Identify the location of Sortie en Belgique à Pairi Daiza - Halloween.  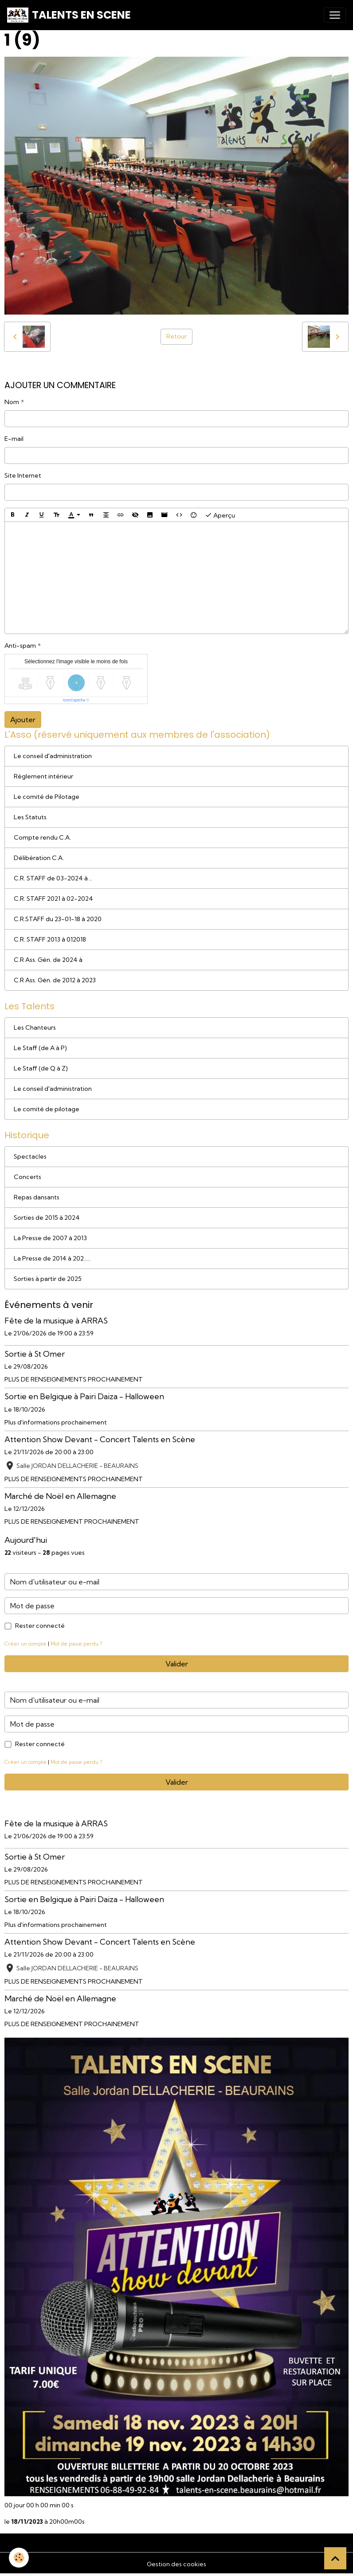
(84, 1396).